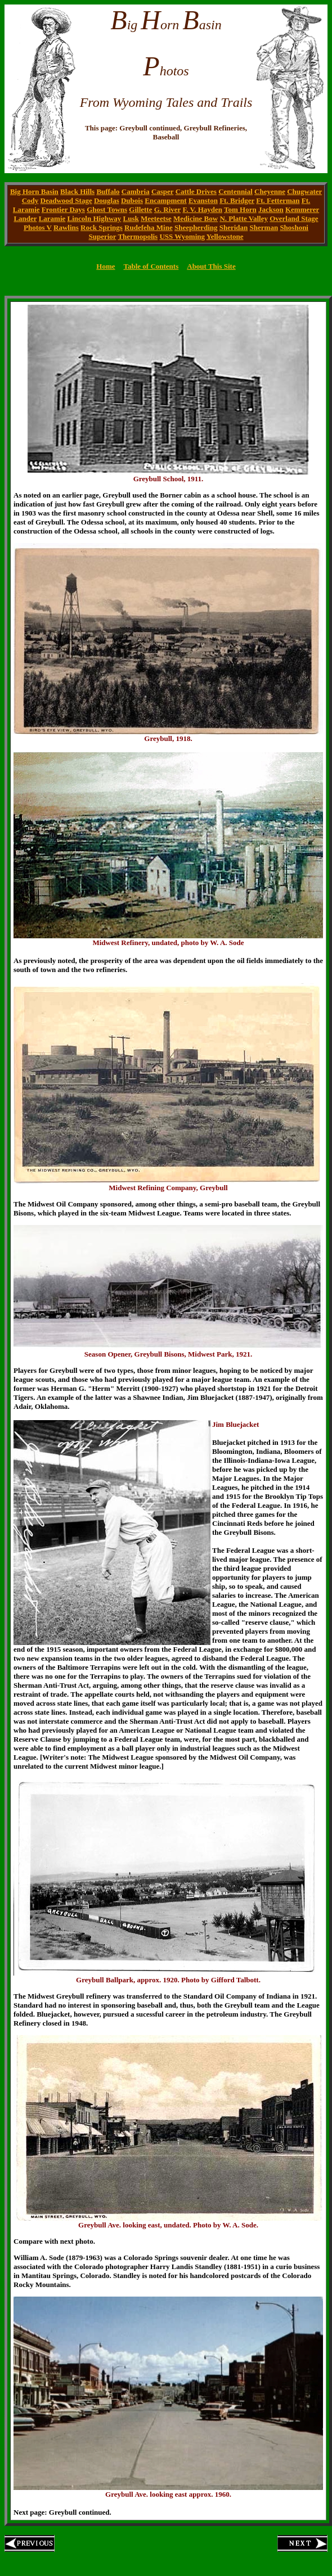 This screenshot has width=332, height=2576. Describe the element at coordinates (101, 227) in the screenshot. I see `Rock Springs` at that location.